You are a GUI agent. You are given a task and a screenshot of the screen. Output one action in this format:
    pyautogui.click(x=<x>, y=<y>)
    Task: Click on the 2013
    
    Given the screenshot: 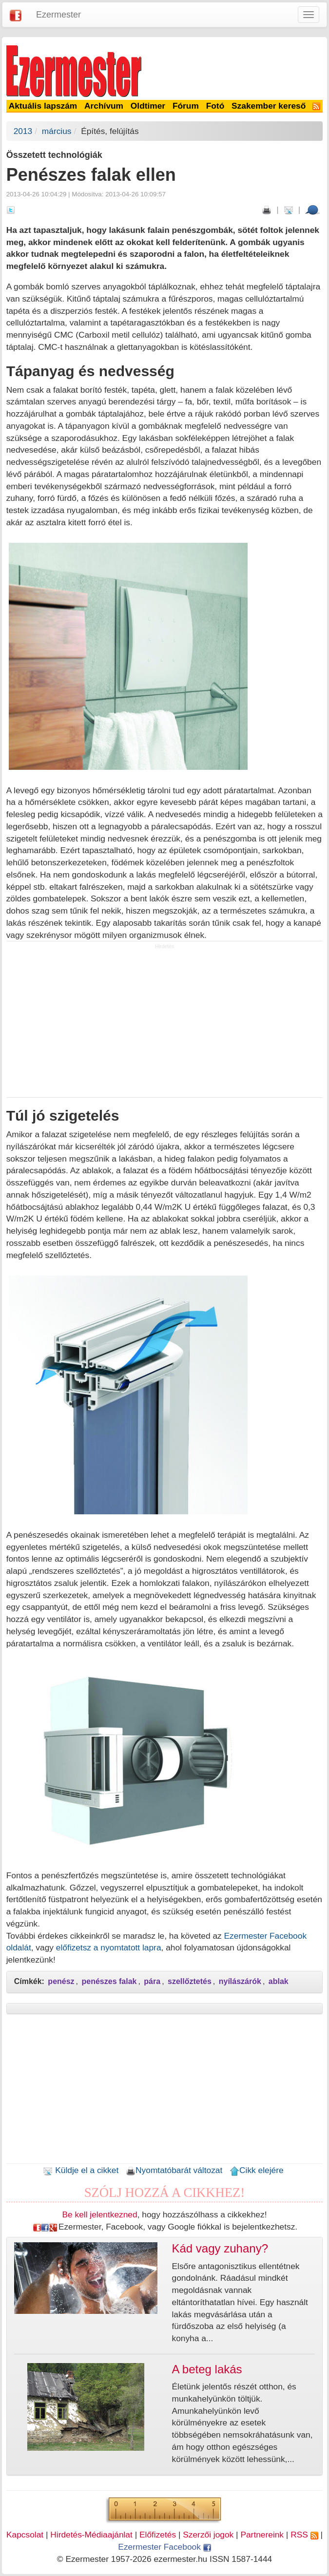 What is the action you would take?
    pyautogui.click(x=23, y=131)
    